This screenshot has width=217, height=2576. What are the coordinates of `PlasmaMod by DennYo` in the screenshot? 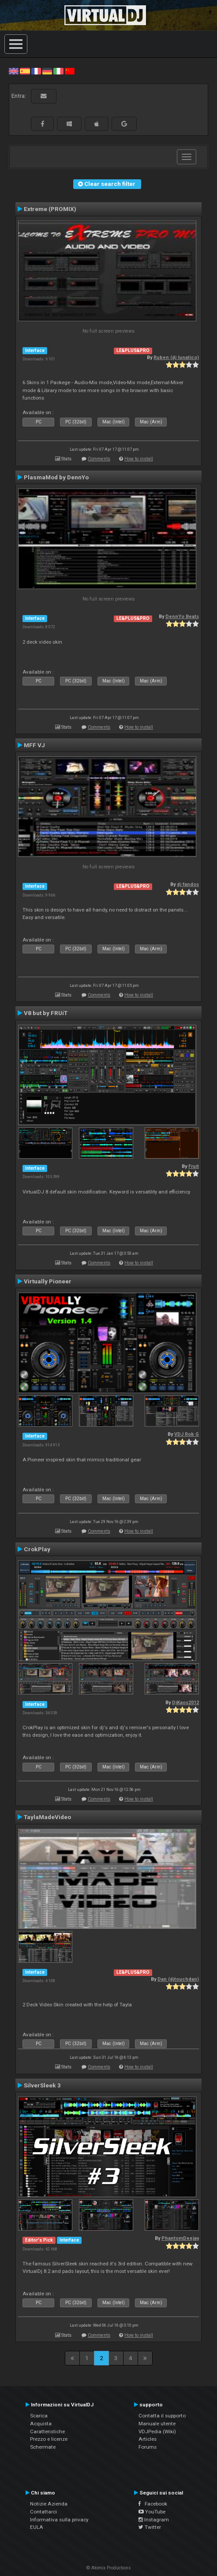 It's located at (56, 477).